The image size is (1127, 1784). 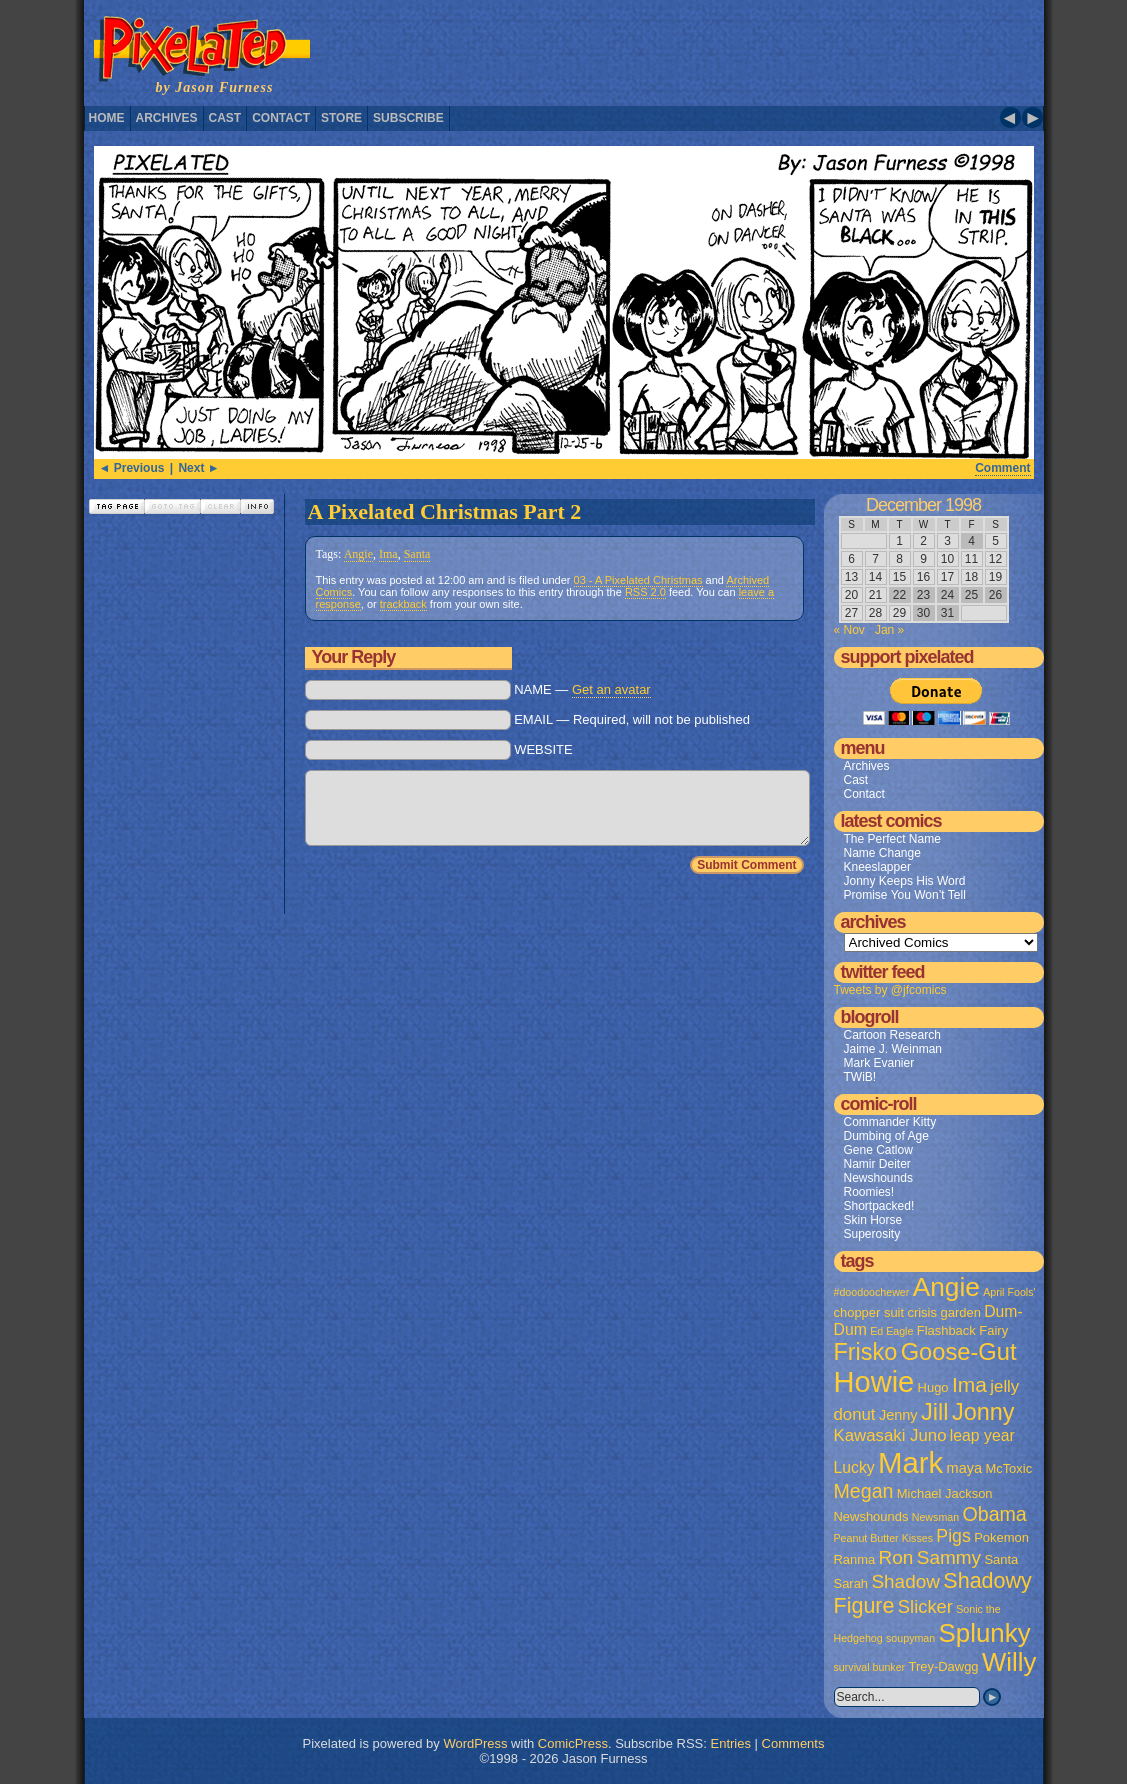 I want to click on Kneeslapper, so click(x=877, y=867).